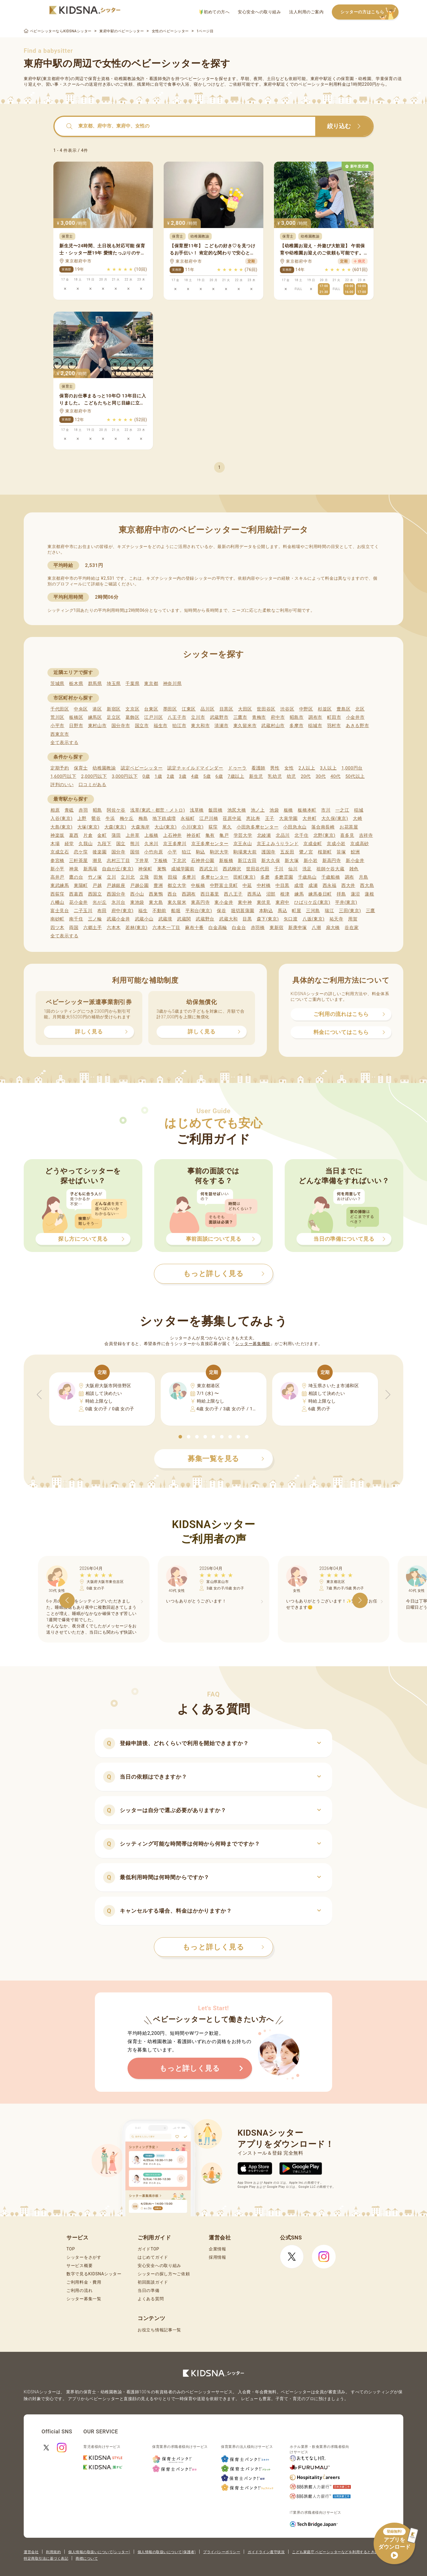 Image resolution: width=427 pixels, height=2576 pixels. Describe the element at coordinates (357, 725) in the screenshot. I see `あきる野市` at that location.